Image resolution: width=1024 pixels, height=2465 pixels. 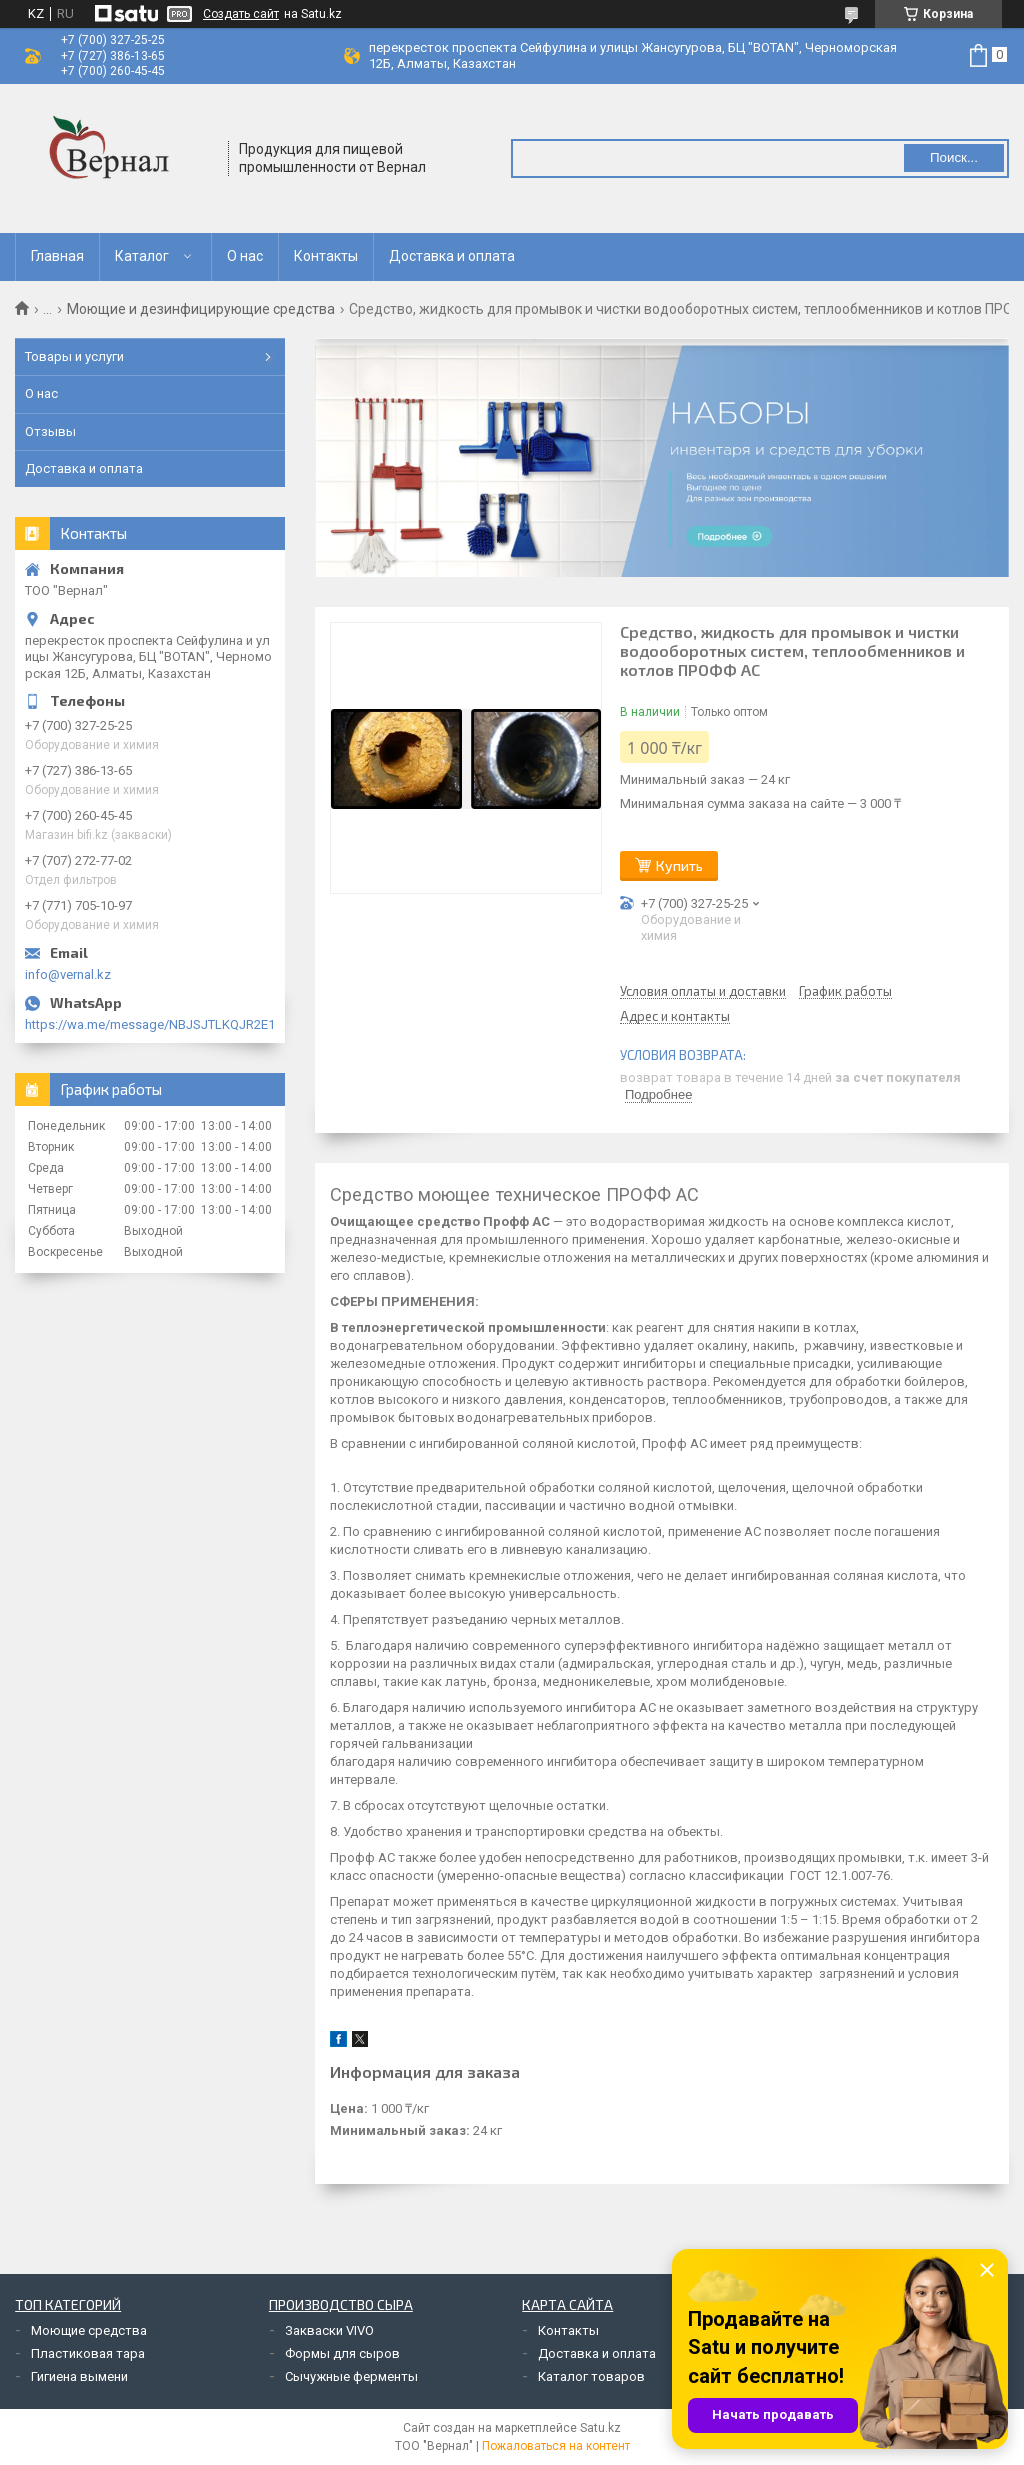 I want to click on Товары и услуги, so click(x=74, y=356).